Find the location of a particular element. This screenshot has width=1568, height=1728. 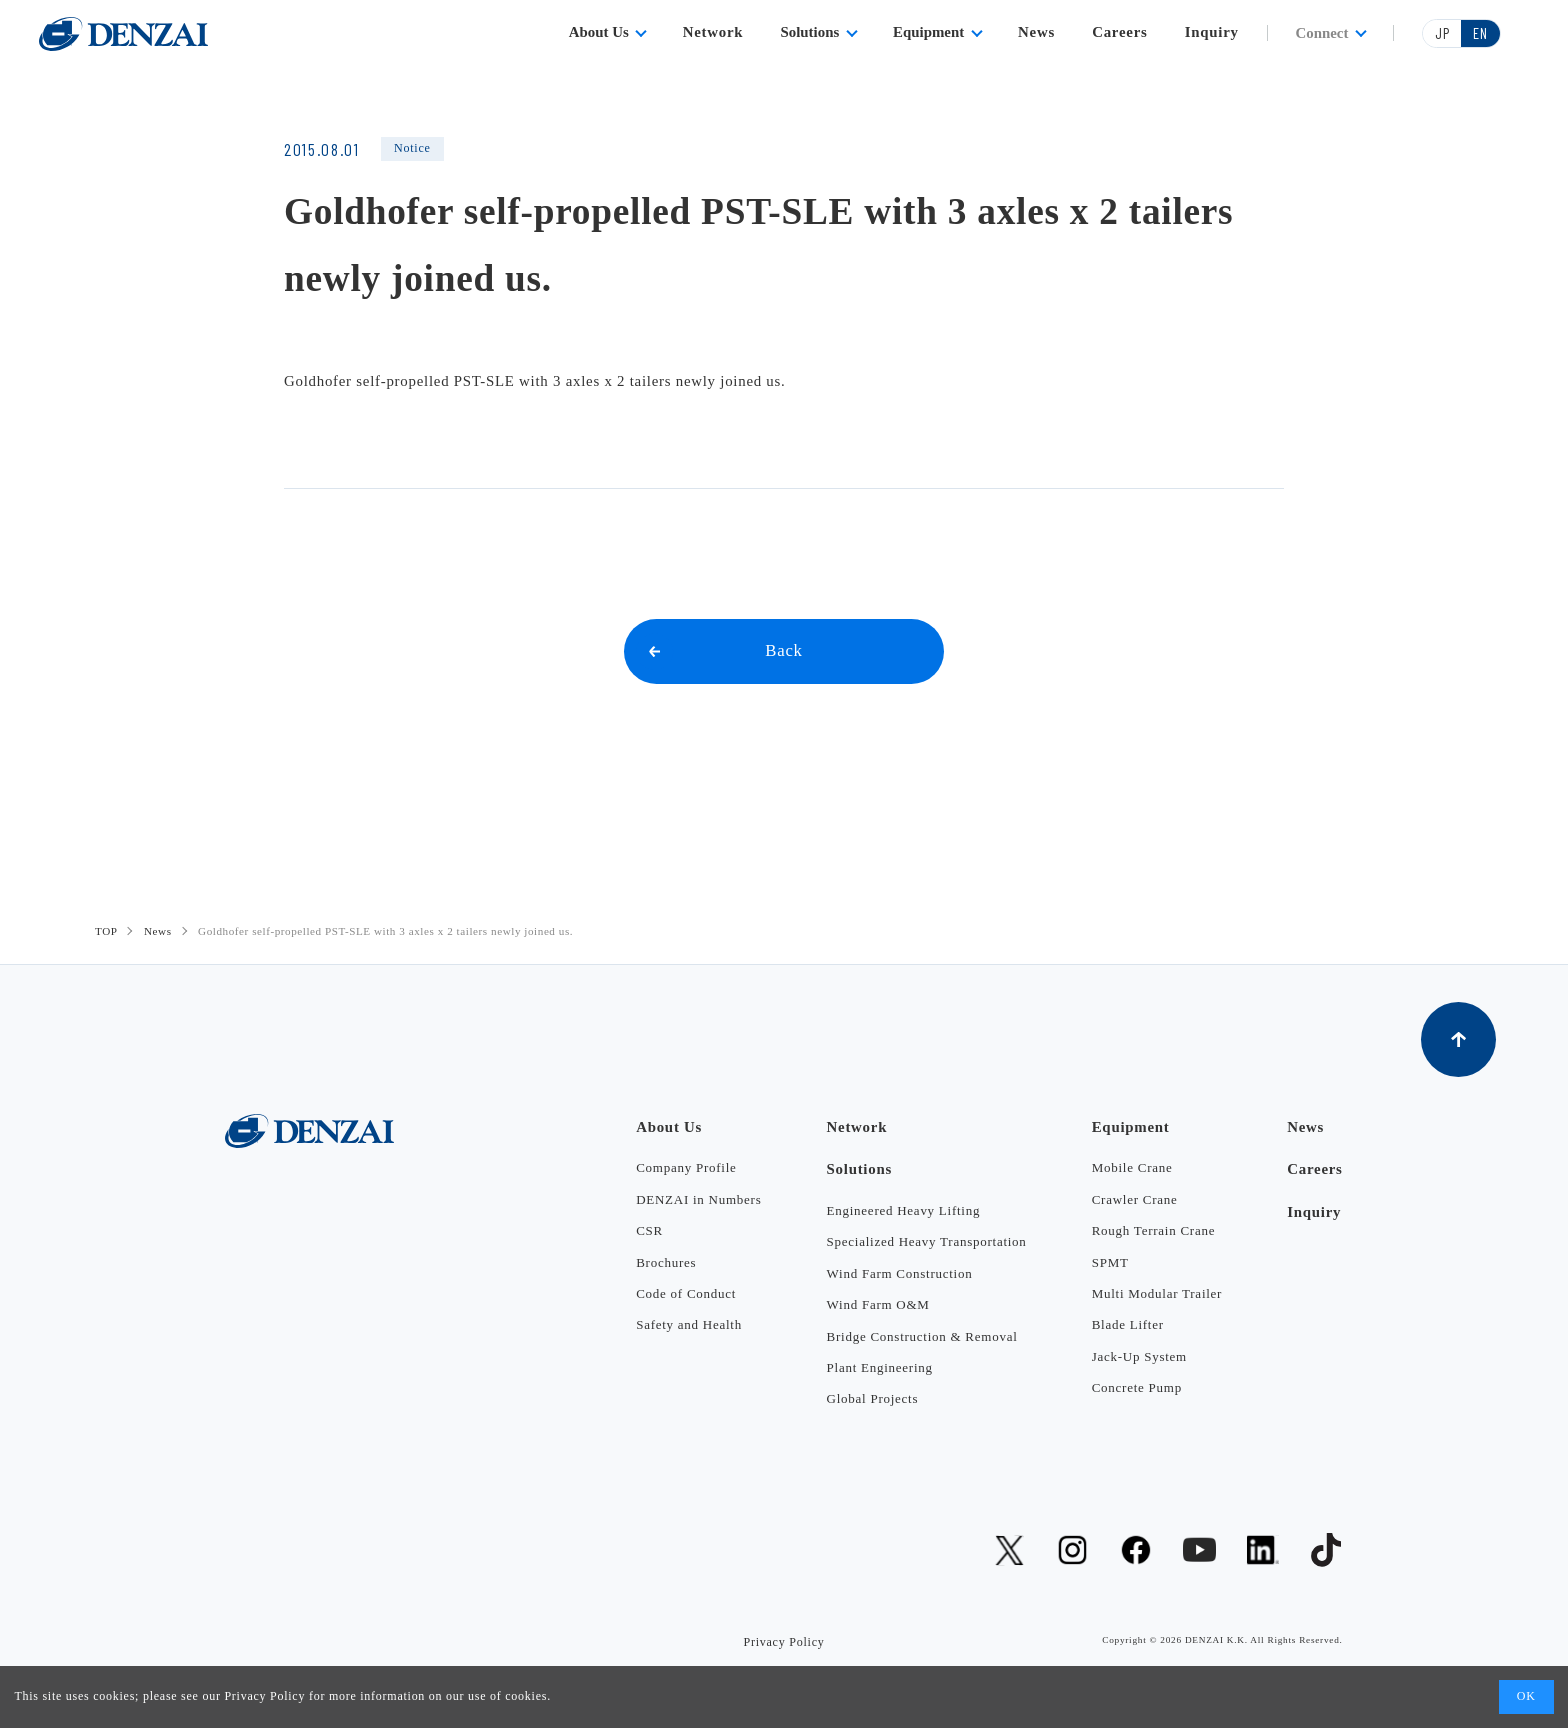

JP is located at coordinates (1442, 33).